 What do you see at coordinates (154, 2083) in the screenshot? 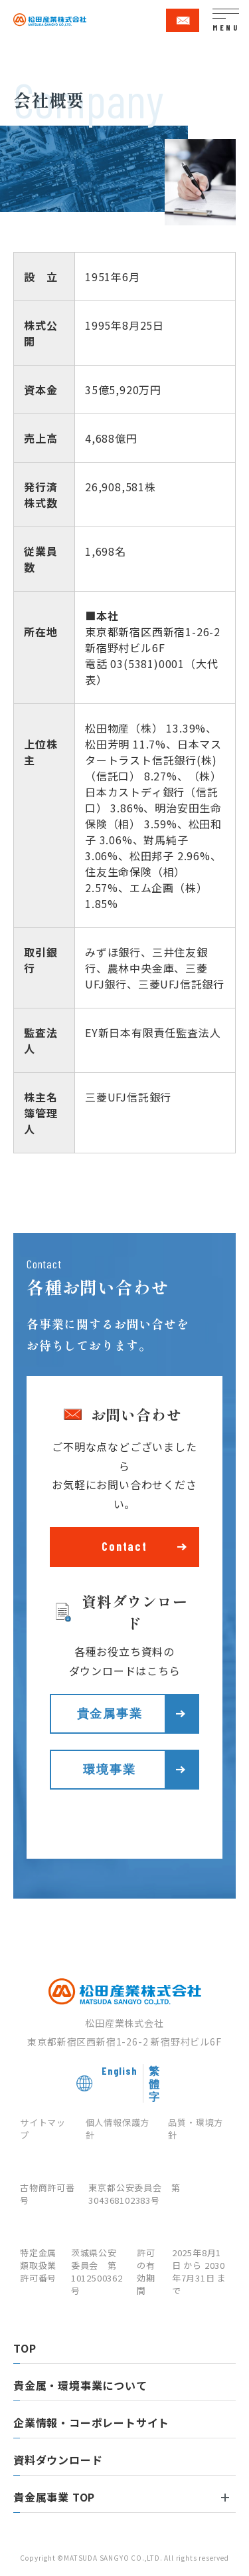
I see `繁體字` at bounding box center [154, 2083].